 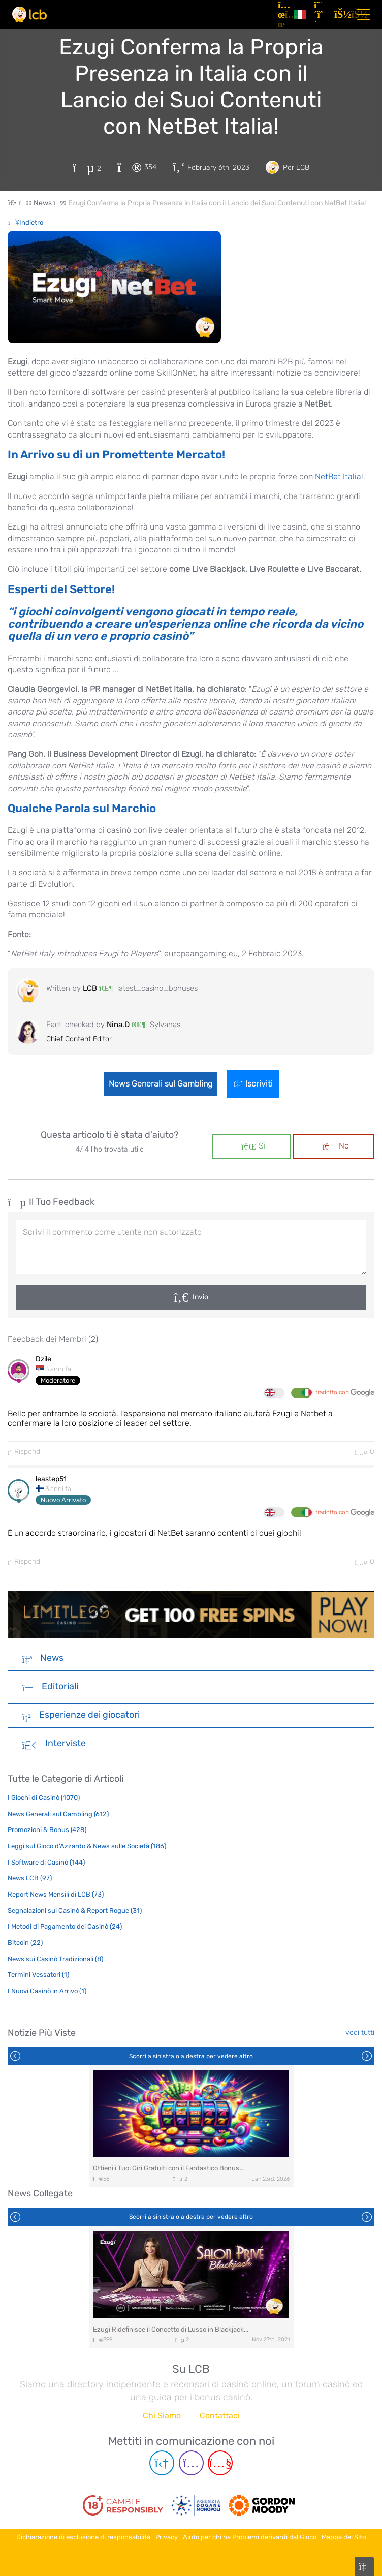 What do you see at coordinates (47, 1991) in the screenshot?
I see `I Nuovi Casinò in Arrivo (1)` at bounding box center [47, 1991].